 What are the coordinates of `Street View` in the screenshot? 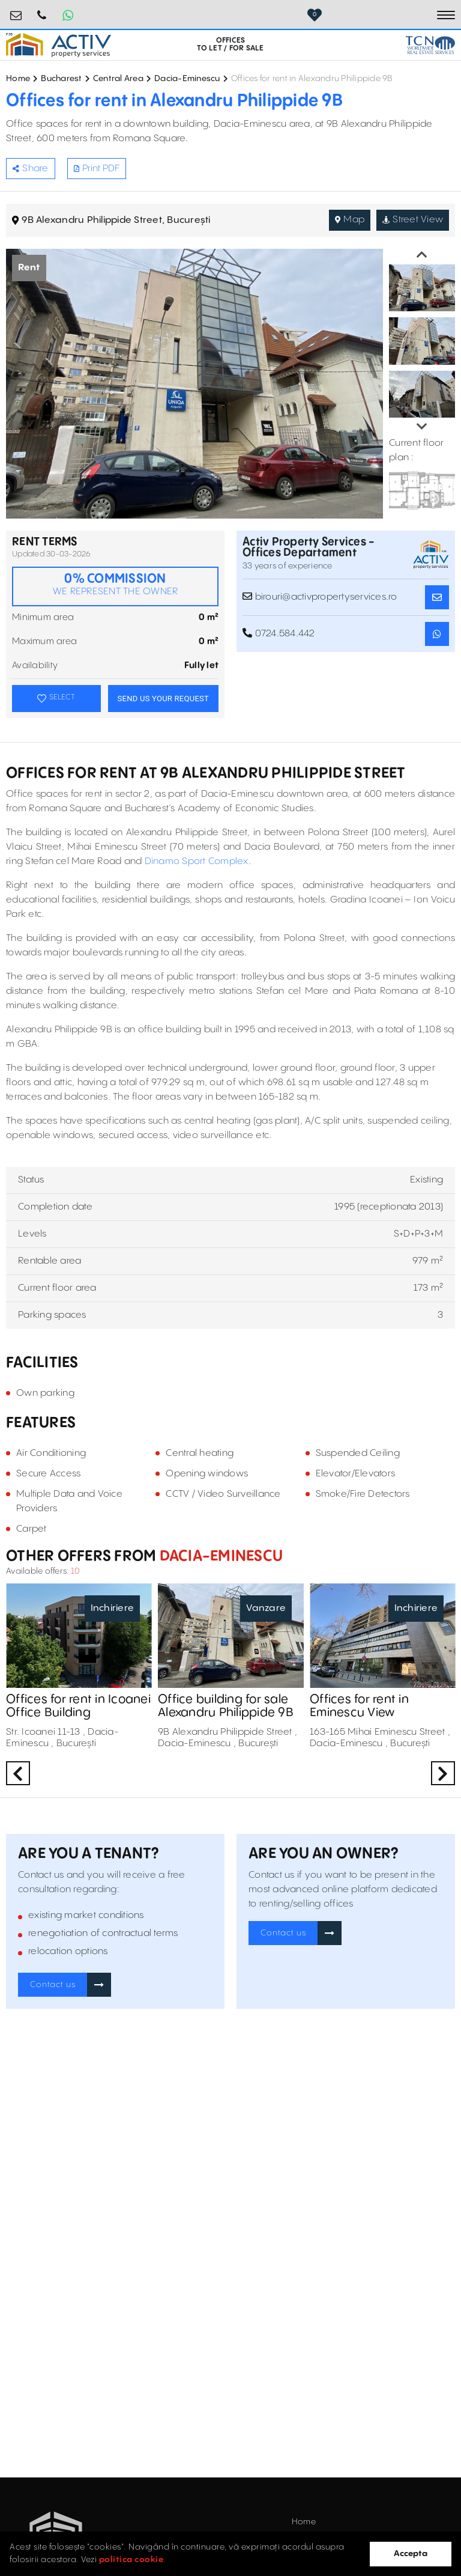 It's located at (412, 220).